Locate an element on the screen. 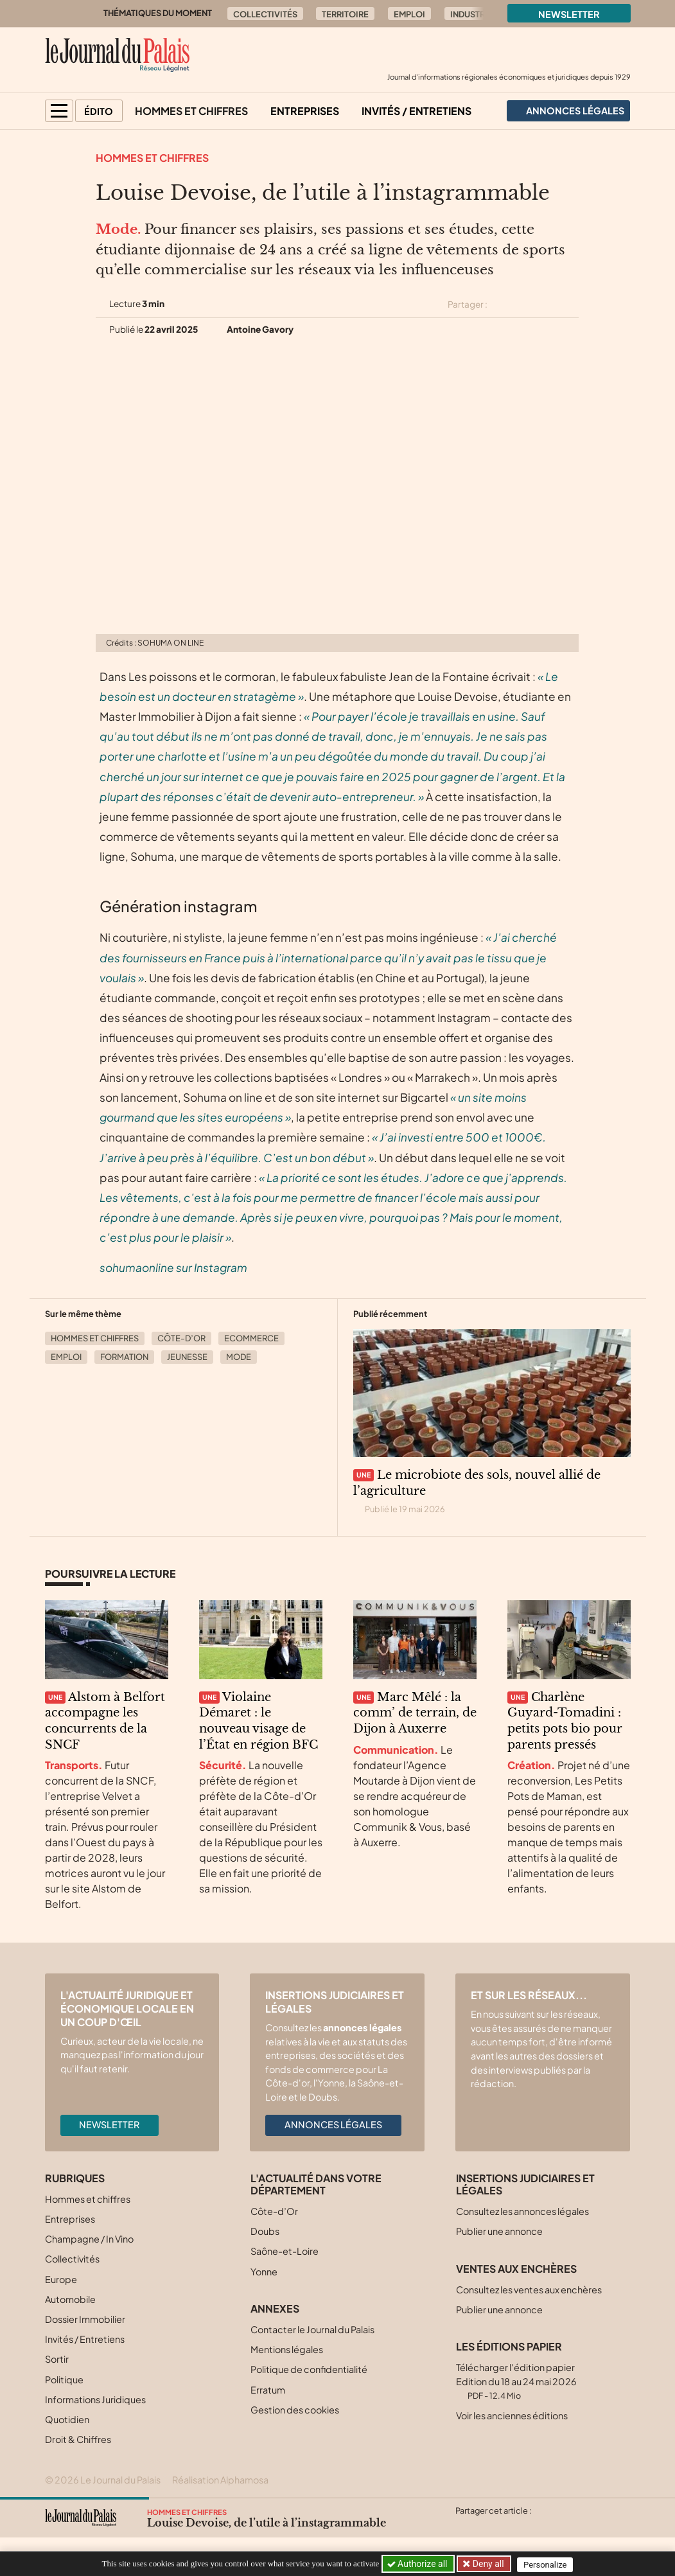 Image resolution: width=675 pixels, height=2576 pixels. Formation is located at coordinates (124, 1357).